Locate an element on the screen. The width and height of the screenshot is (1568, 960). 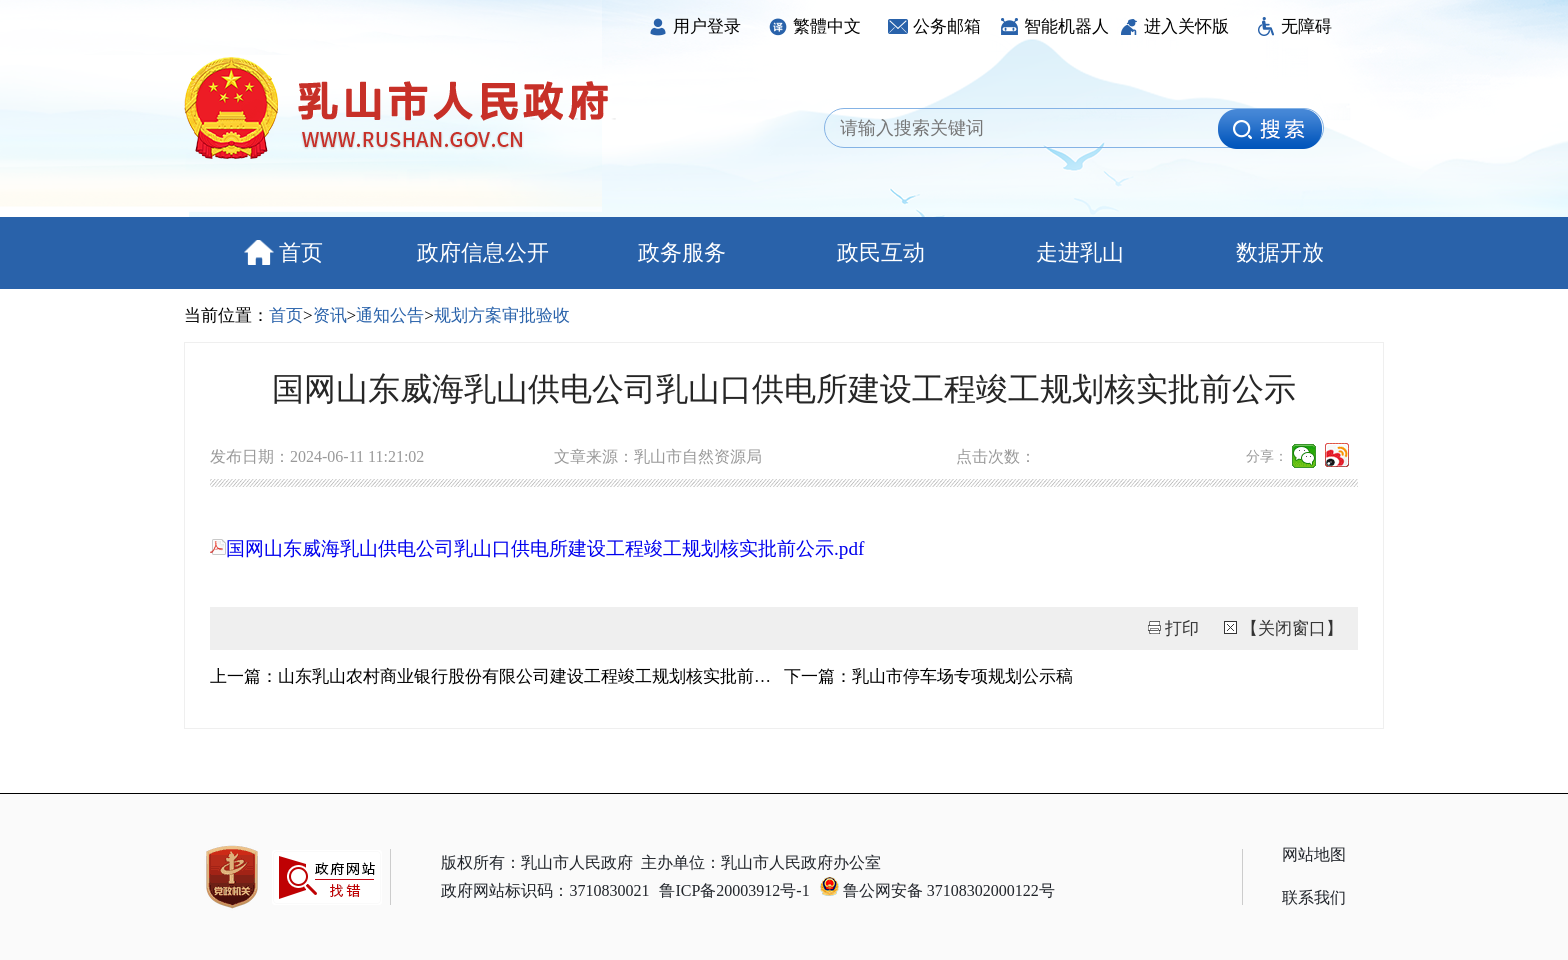
智能机器人 is located at coordinates (1054, 26).